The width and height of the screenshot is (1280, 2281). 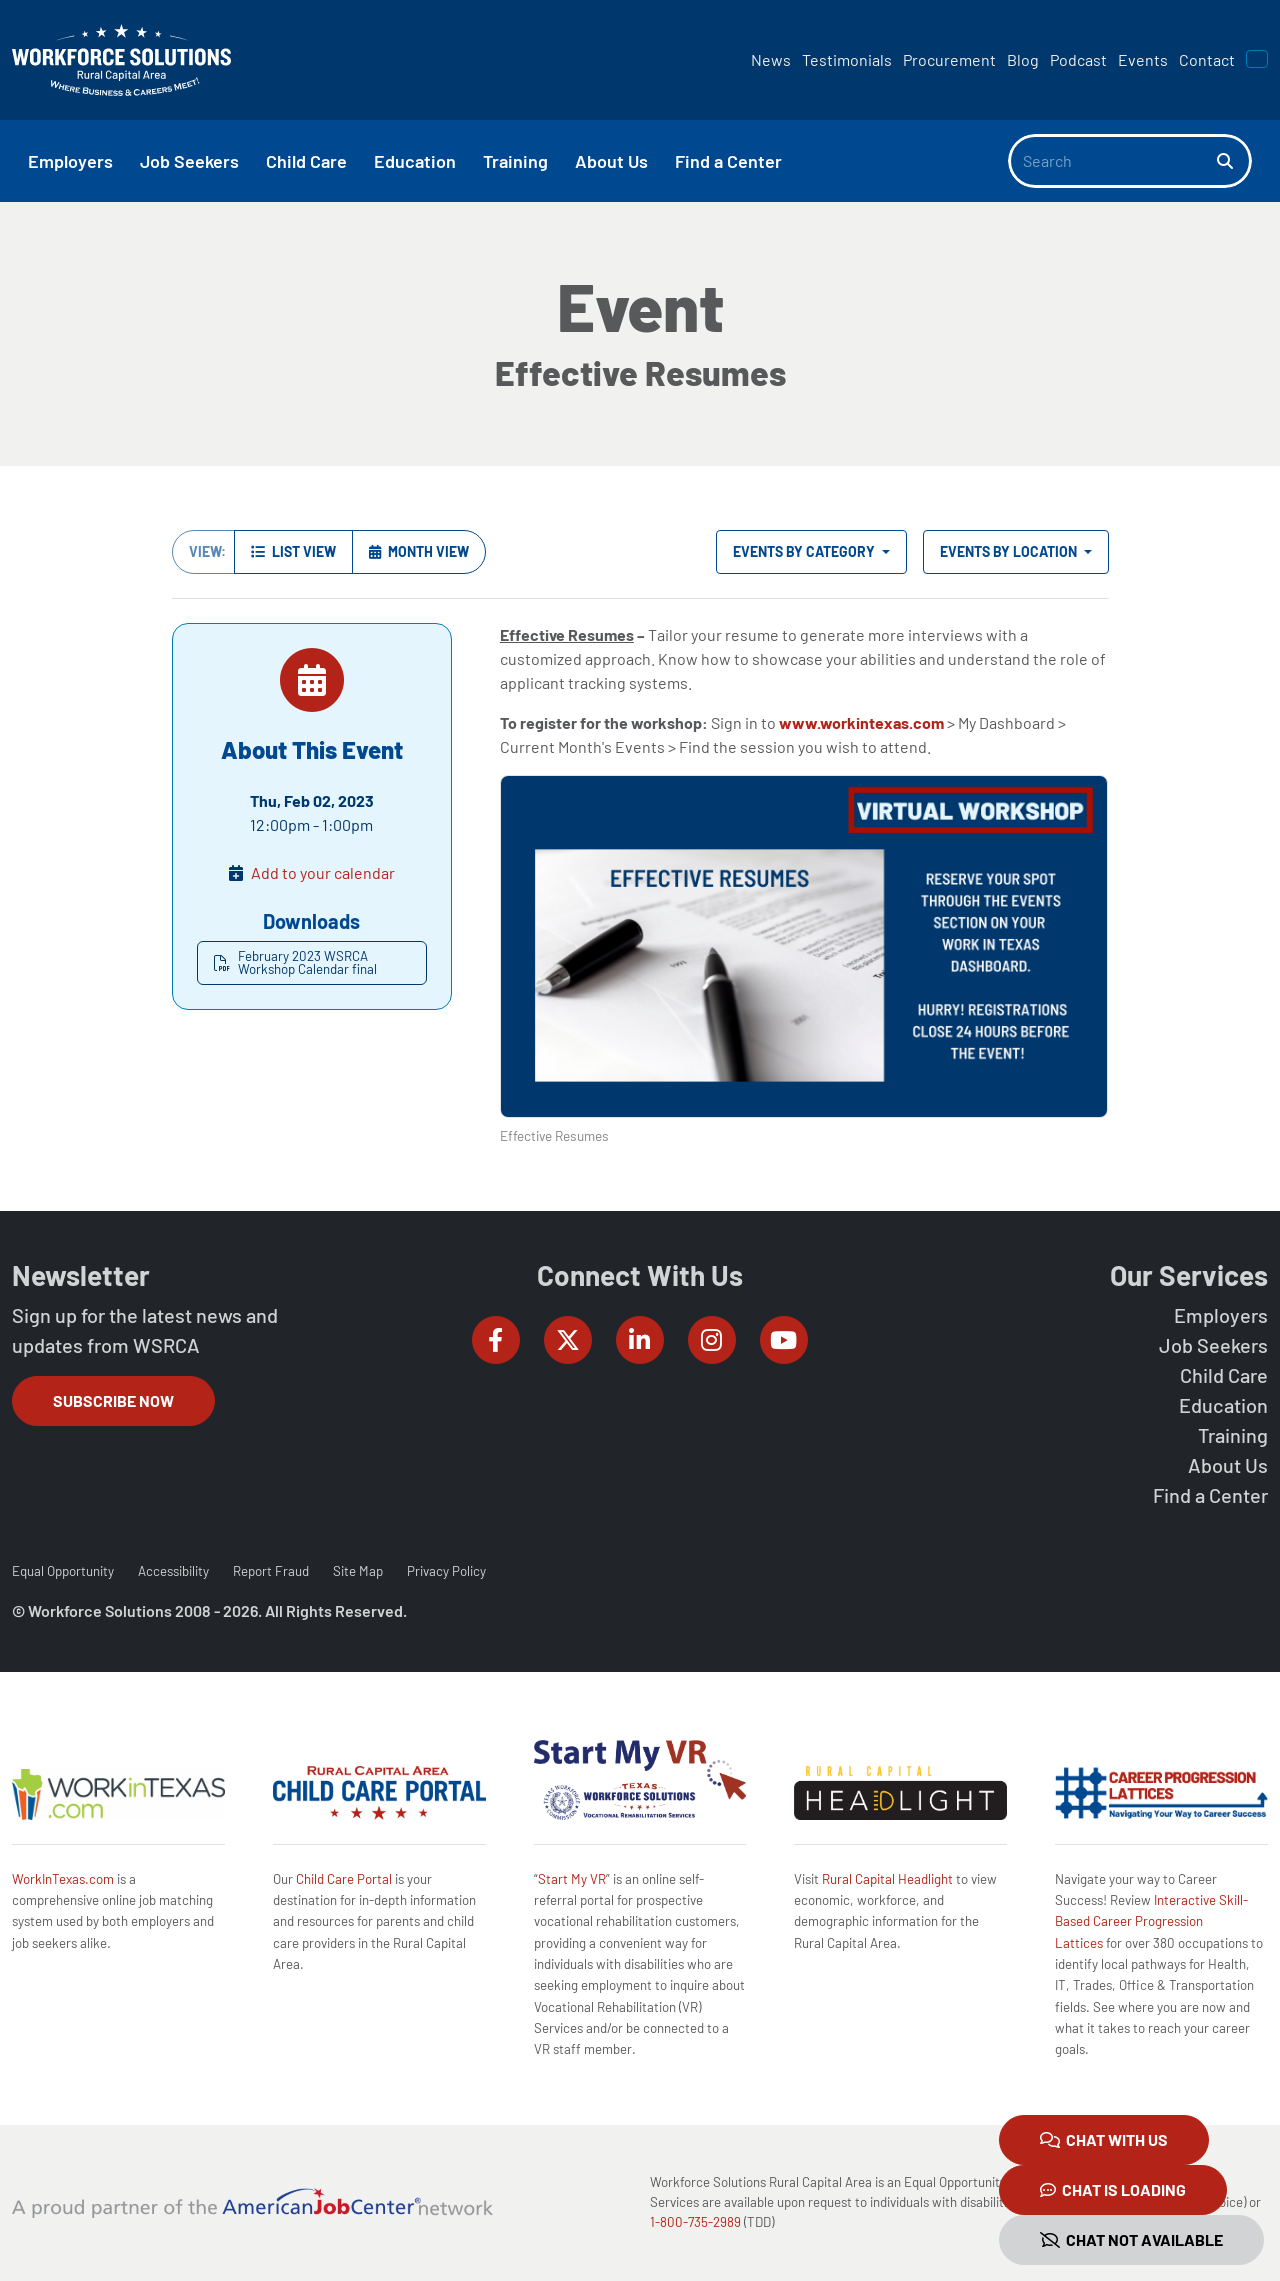 What do you see at coordinates (1221, 1315) in the screenshot?
I see `Employers` at bounding box center [1221, 1315].